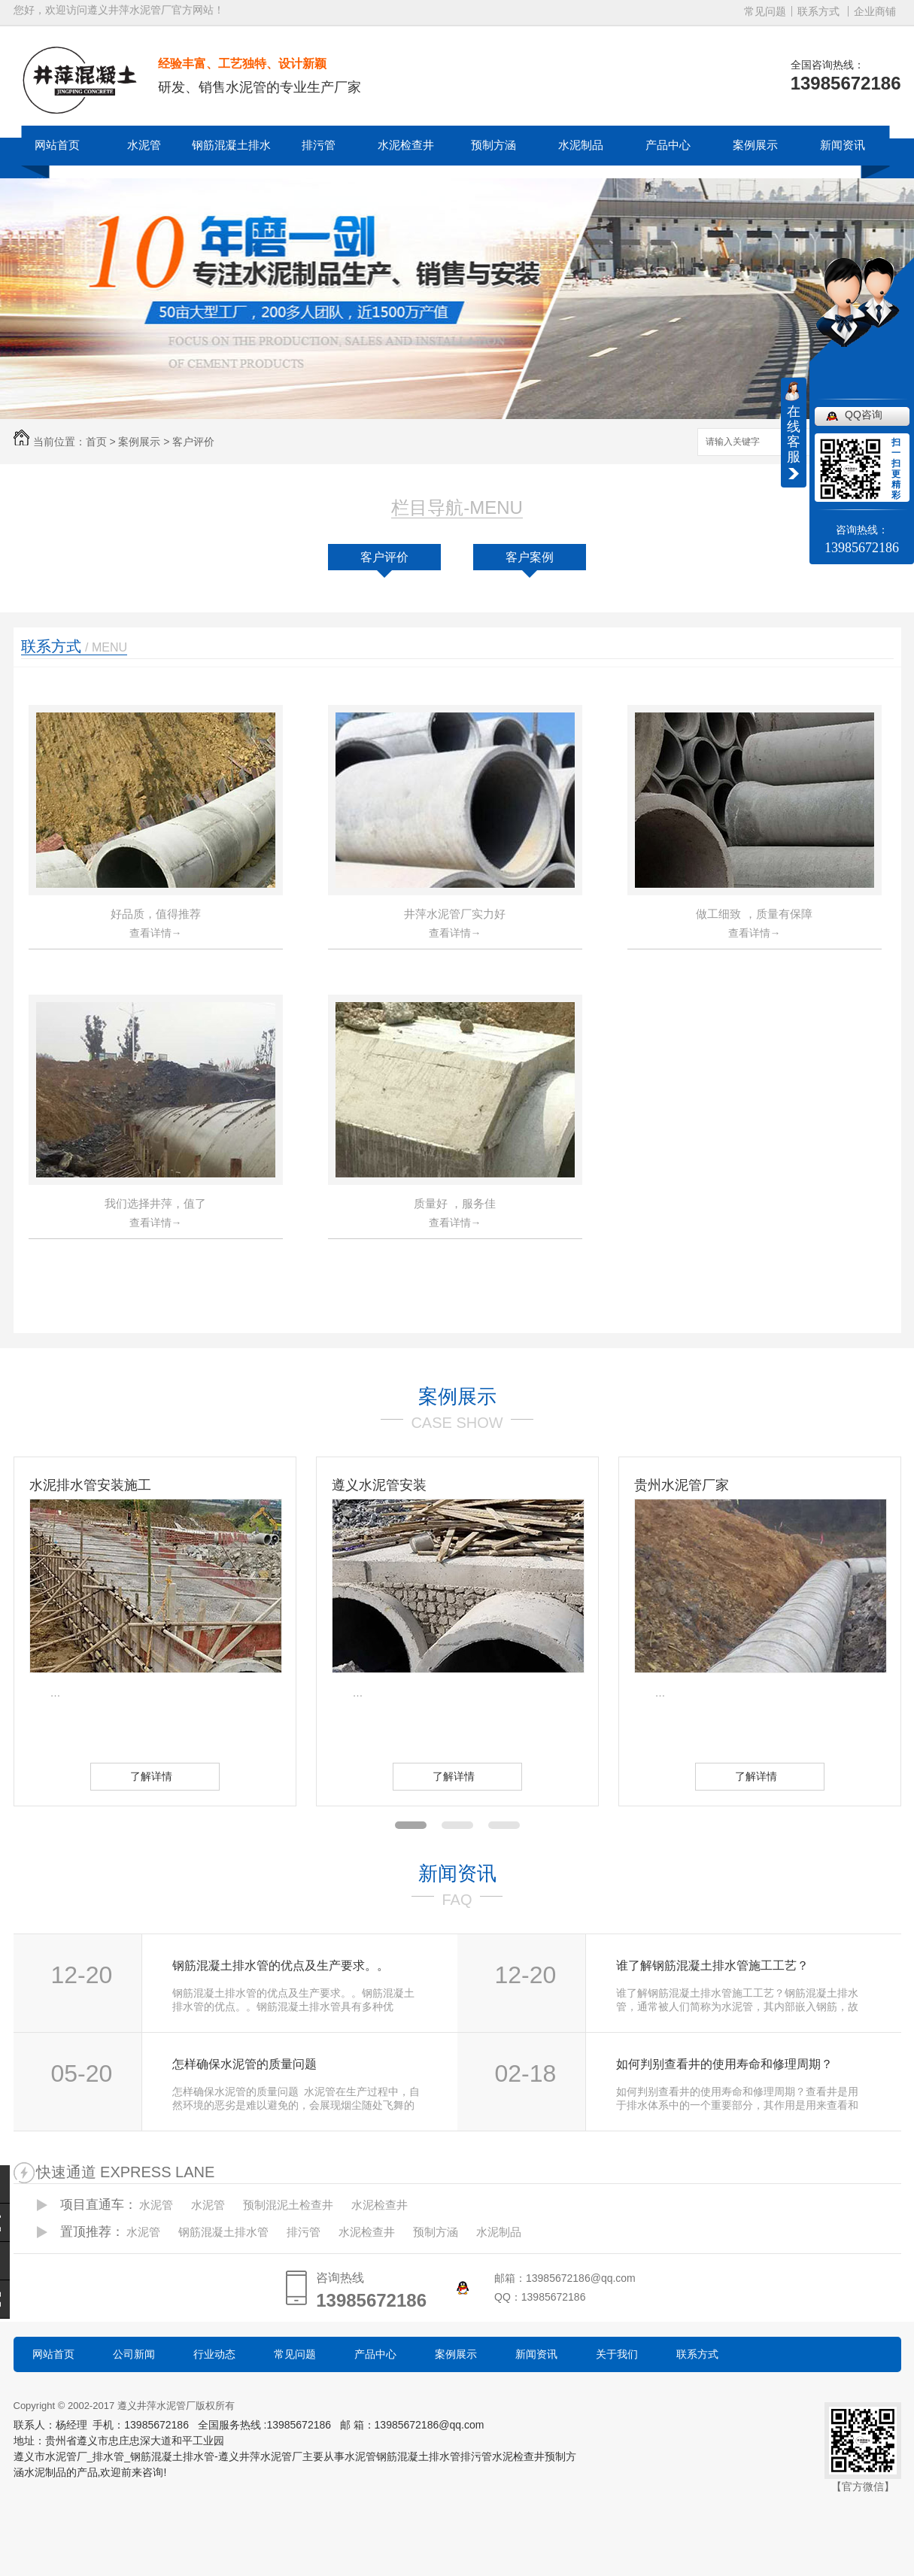  What do you see at coordinates (155, 1203) in the screenshot?
I see `我们选择井萍，值了` at bounding box center [155, 1203].